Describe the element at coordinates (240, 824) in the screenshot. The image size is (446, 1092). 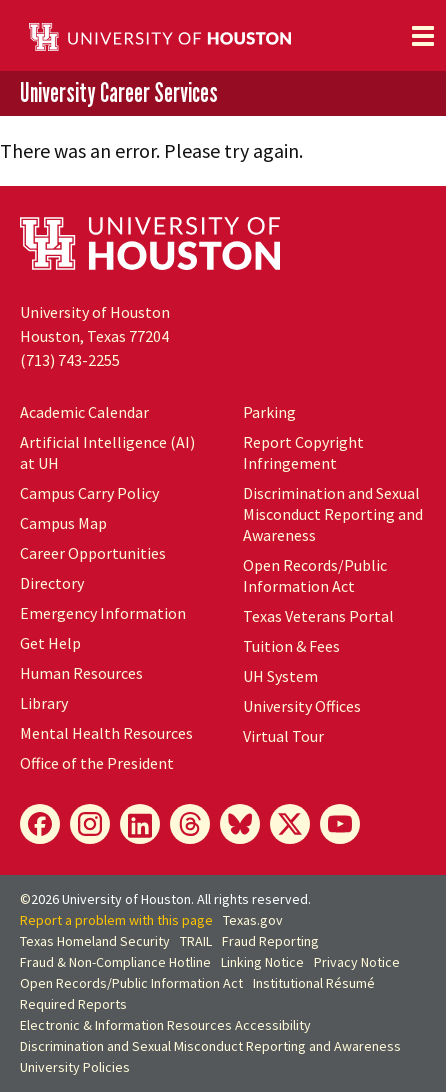
I see `[Bluesky]` at that location.